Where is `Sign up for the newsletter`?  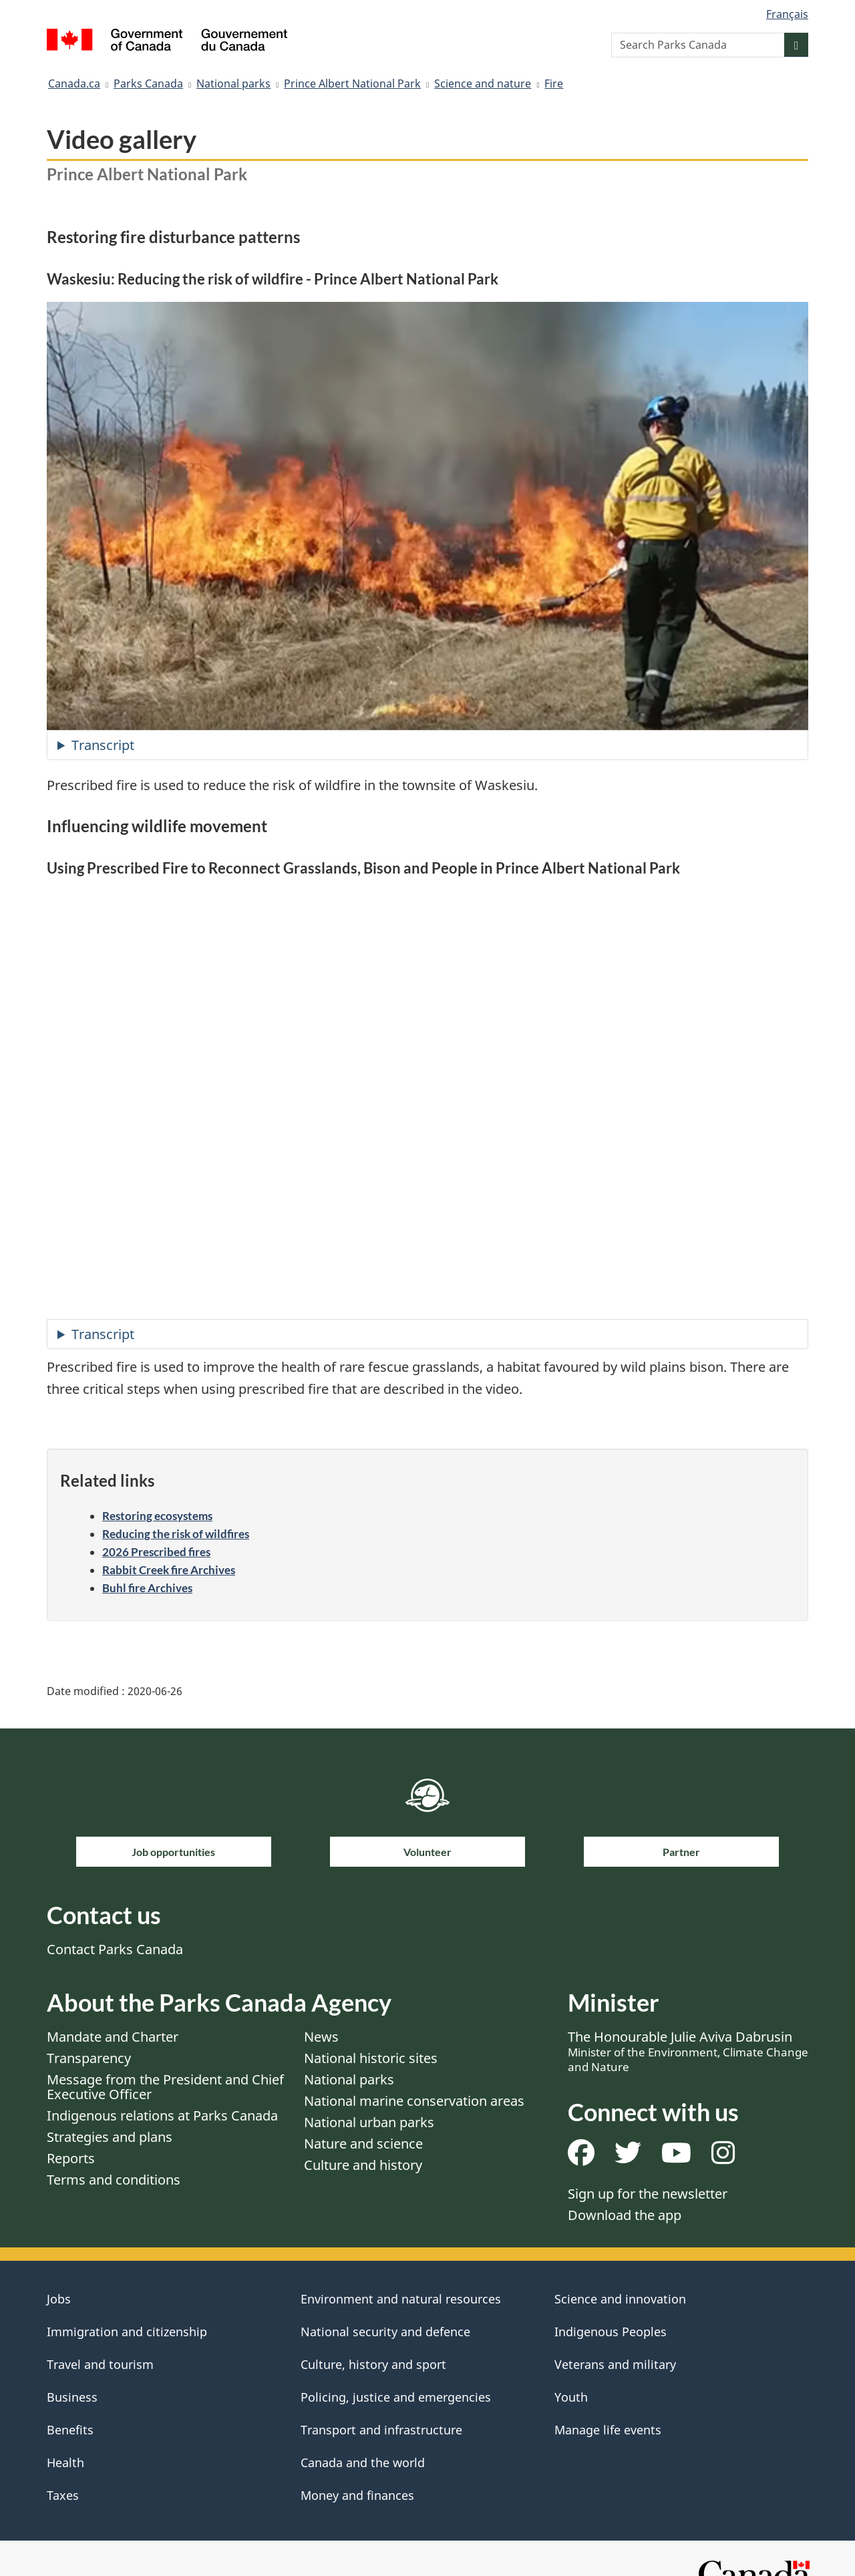 Sign up for the newsletter is located at coordinates (647, 2194).